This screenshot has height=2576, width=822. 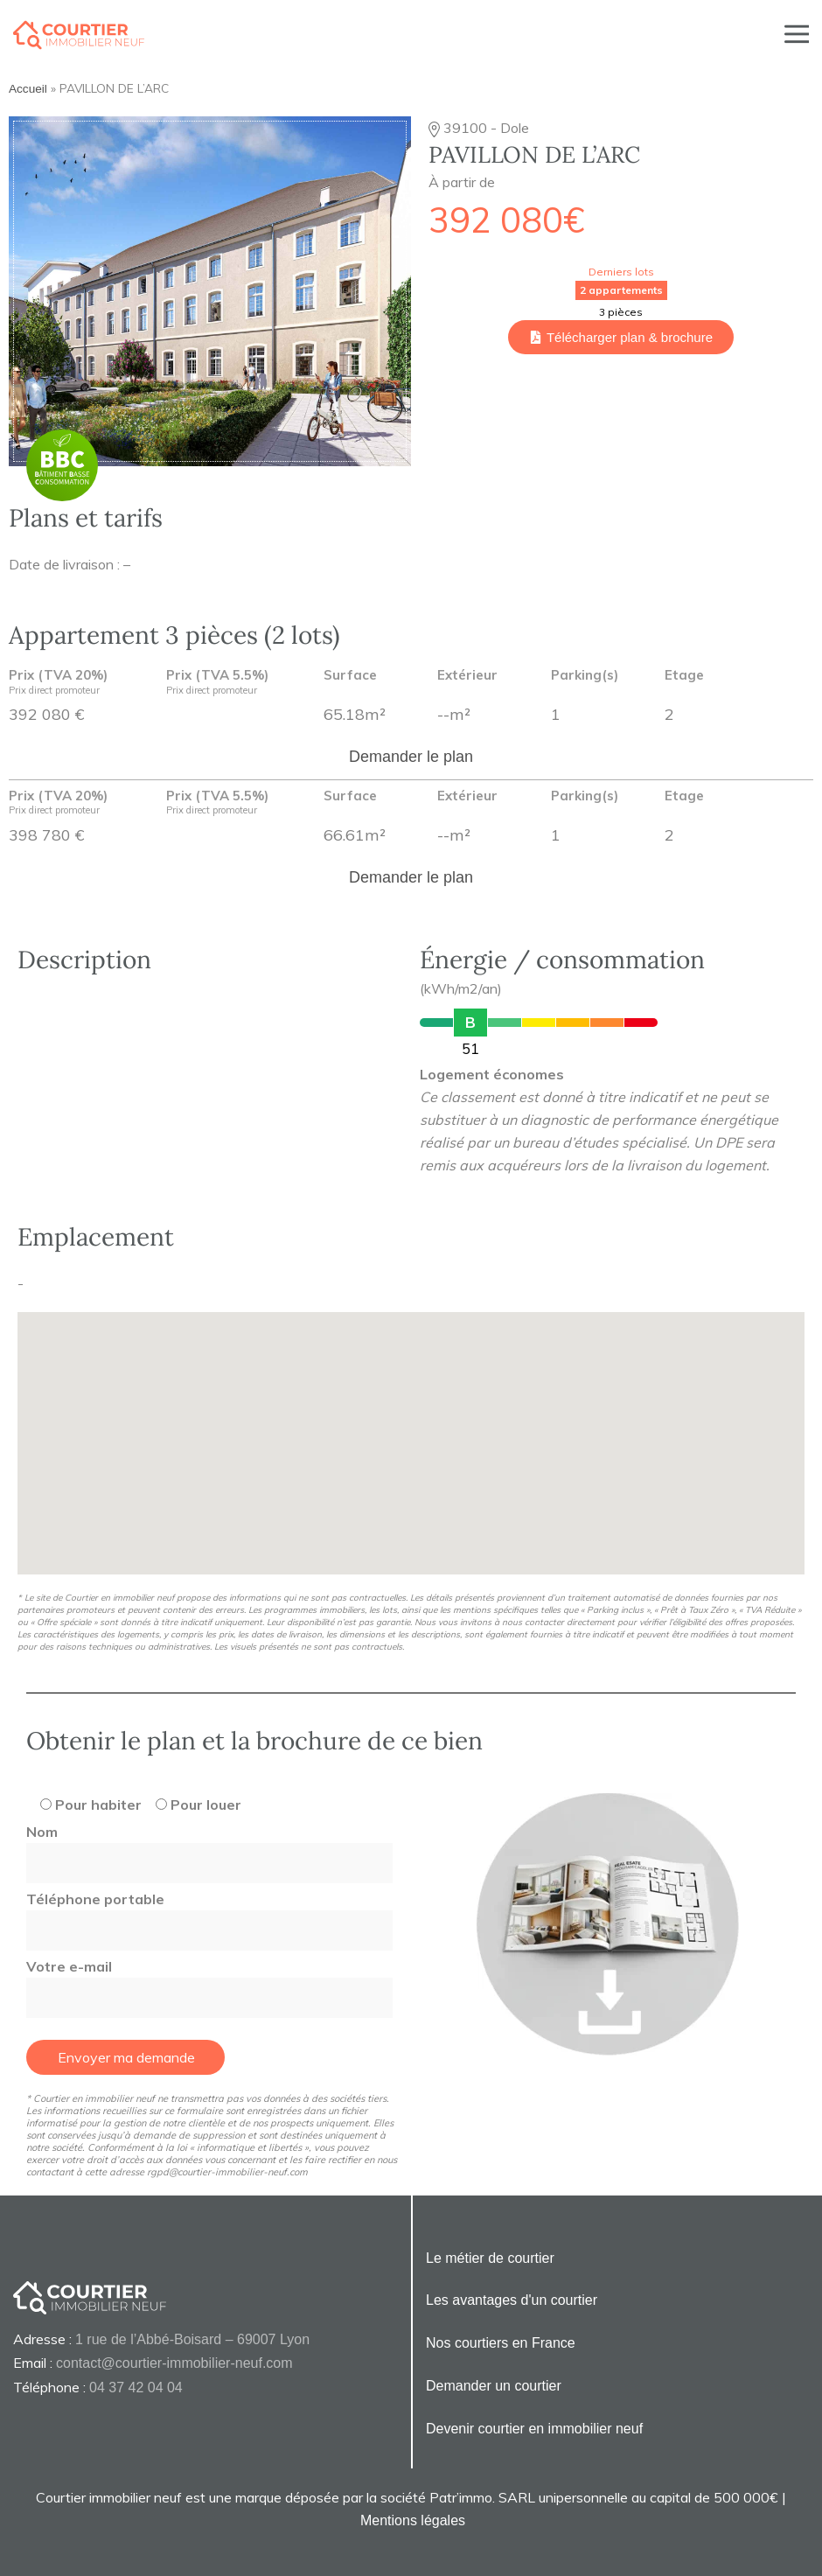 I want to click on Téléphone portable, so click(x=209, y=1914).